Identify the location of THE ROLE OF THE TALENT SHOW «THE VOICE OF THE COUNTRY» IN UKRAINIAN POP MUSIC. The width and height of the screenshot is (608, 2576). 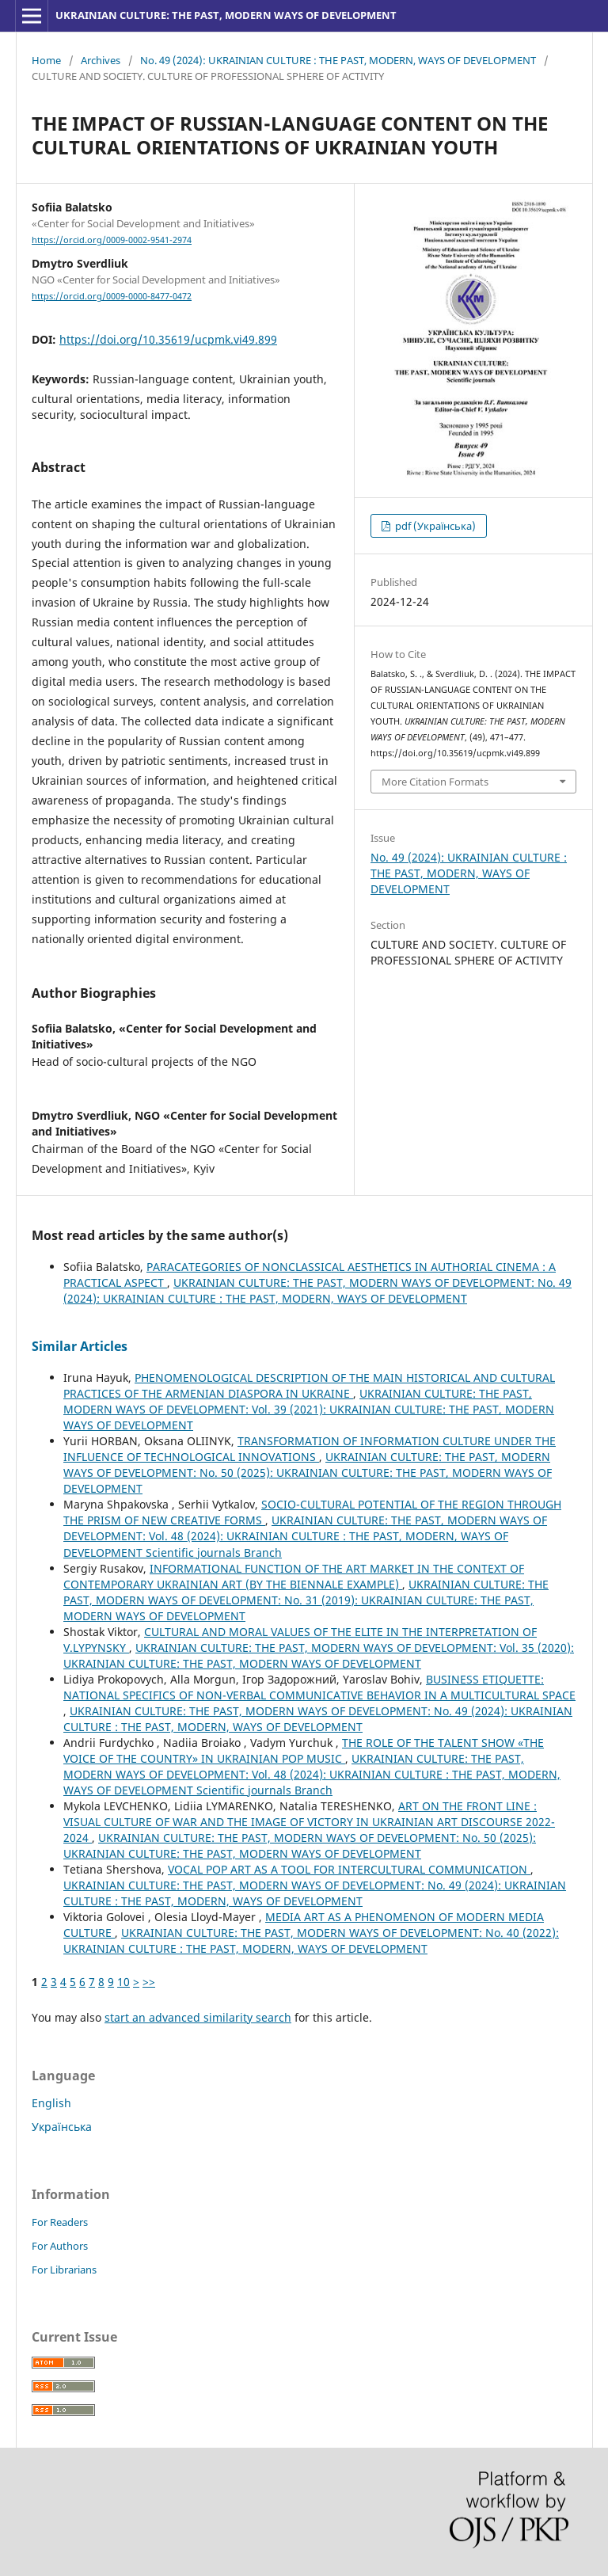
(303, 1750).